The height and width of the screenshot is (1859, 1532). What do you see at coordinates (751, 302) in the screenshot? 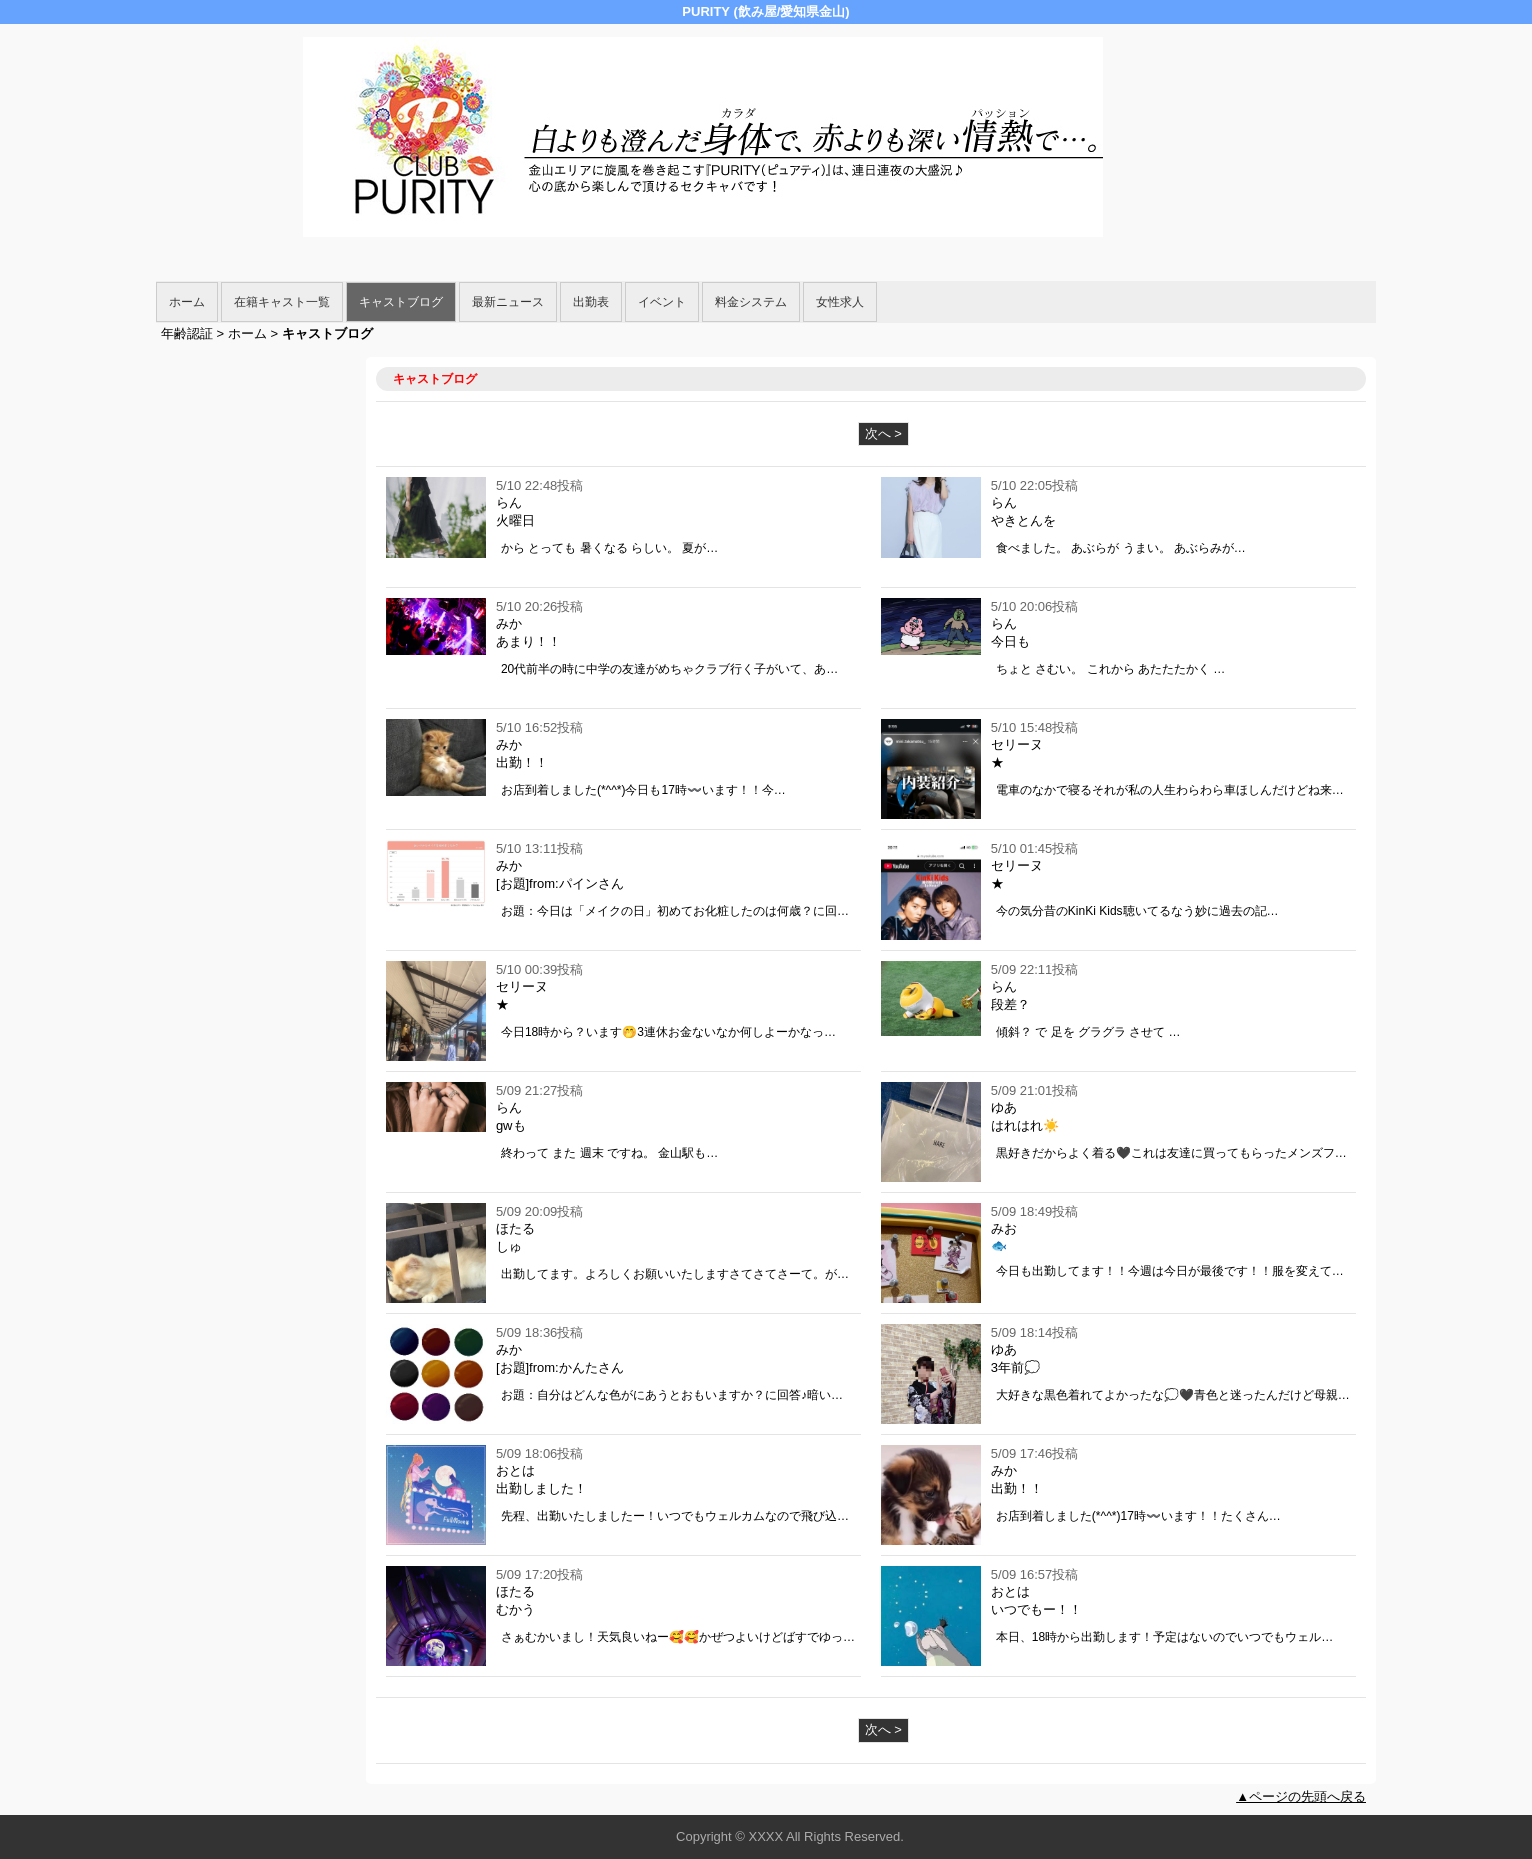
I see `料金システム` at bounding box center [751, 302].